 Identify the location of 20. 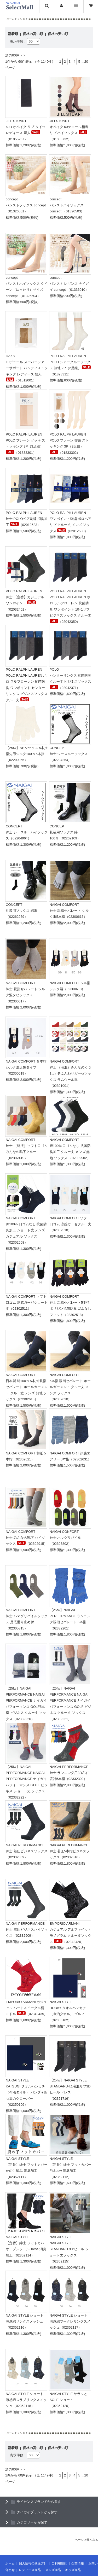
(86, 61).